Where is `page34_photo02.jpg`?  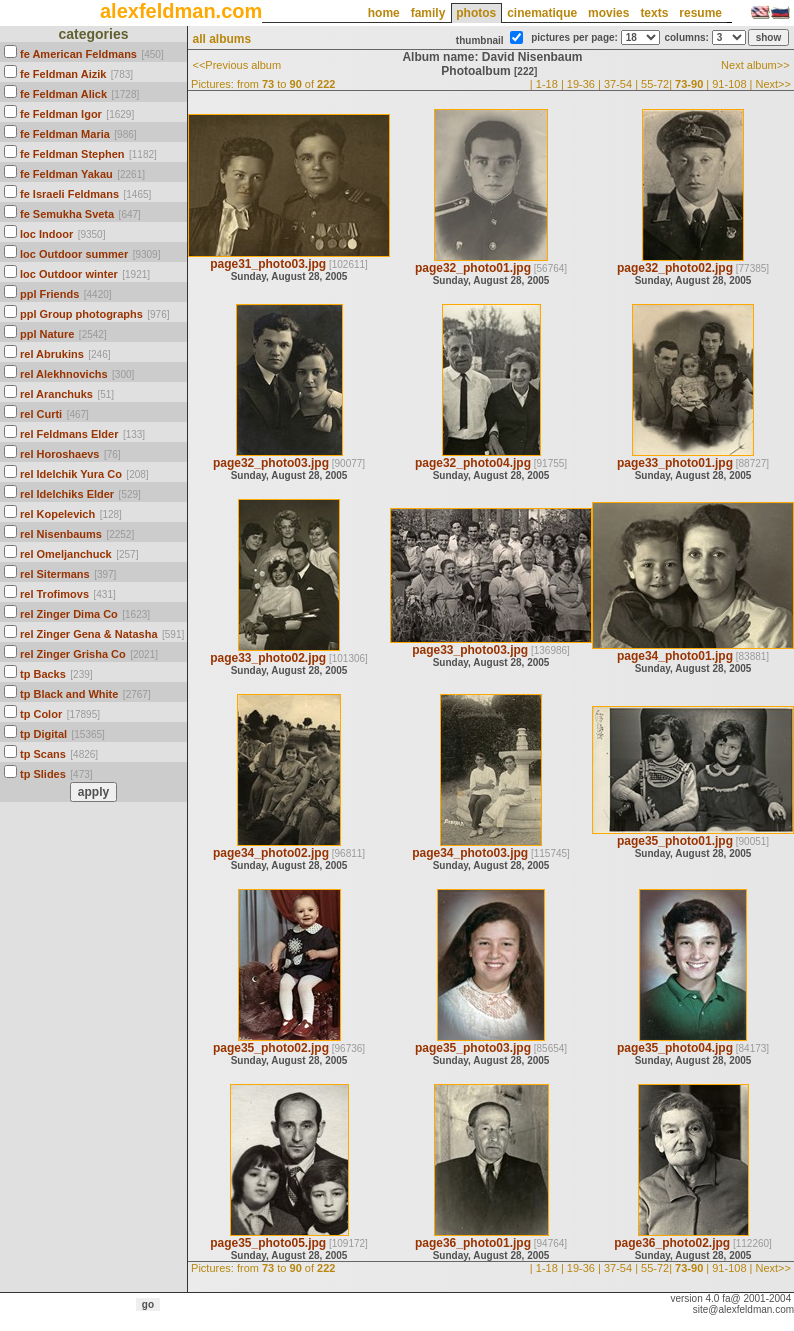
page34_photo02.jpg is located at coordinates (271, 853).